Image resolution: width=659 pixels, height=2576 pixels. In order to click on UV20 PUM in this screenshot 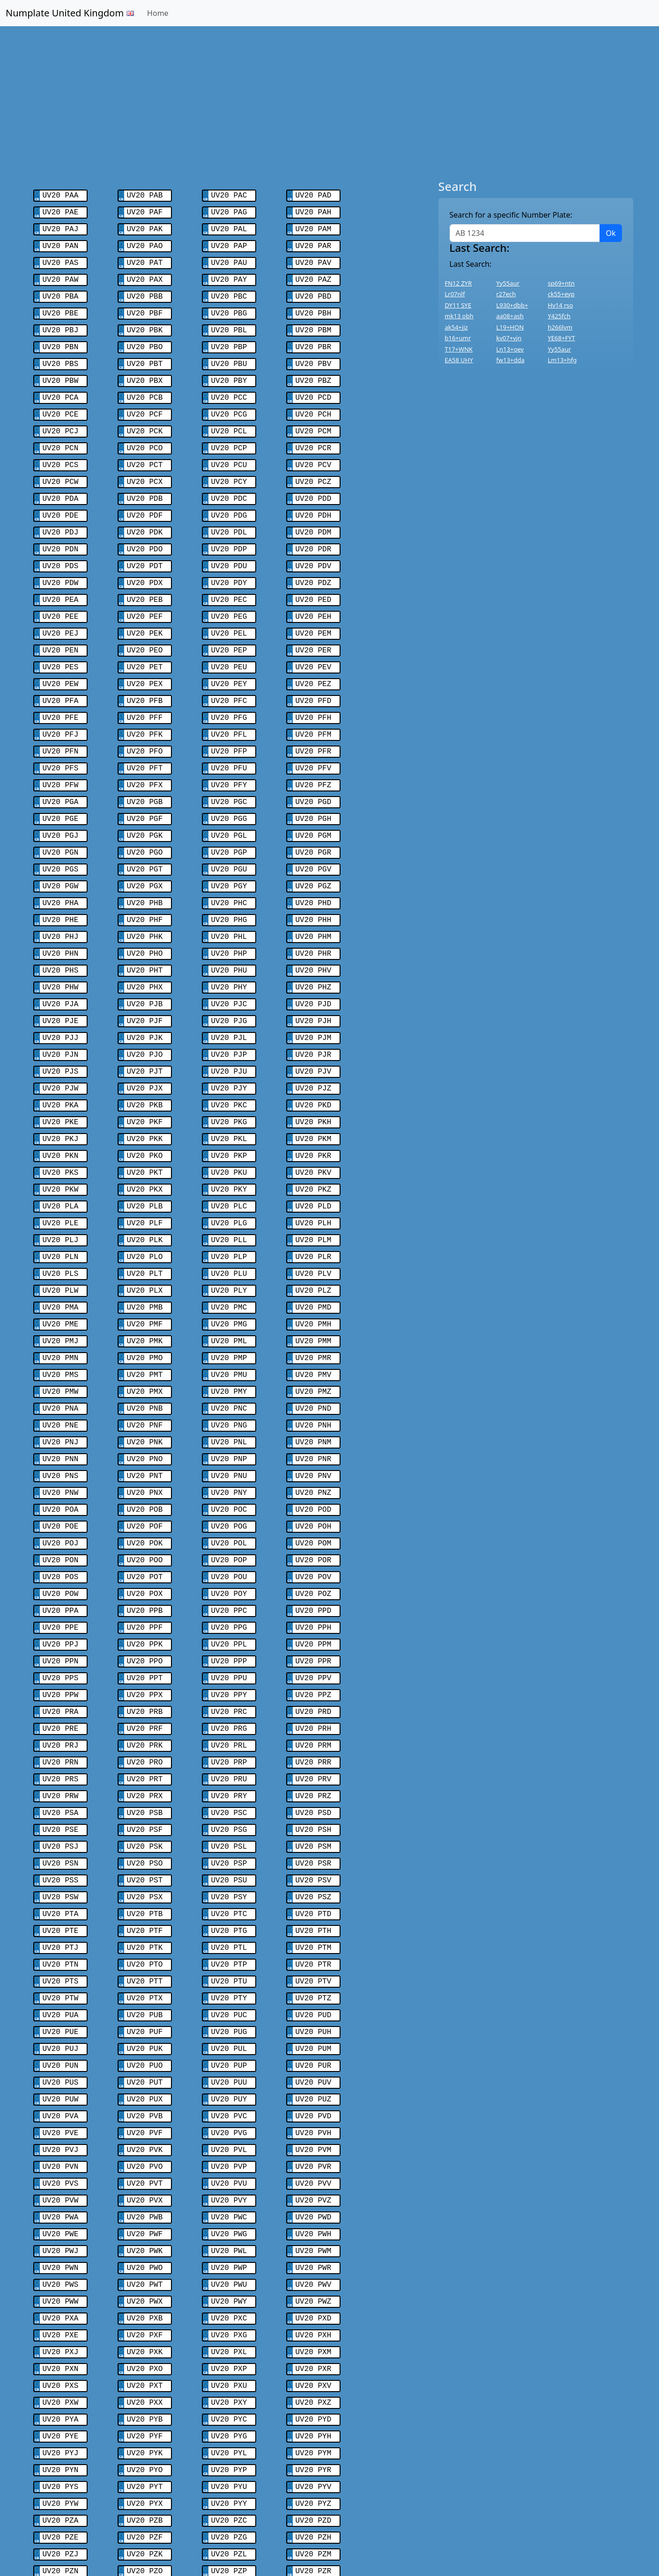, I will do `click(314, 1945)`.